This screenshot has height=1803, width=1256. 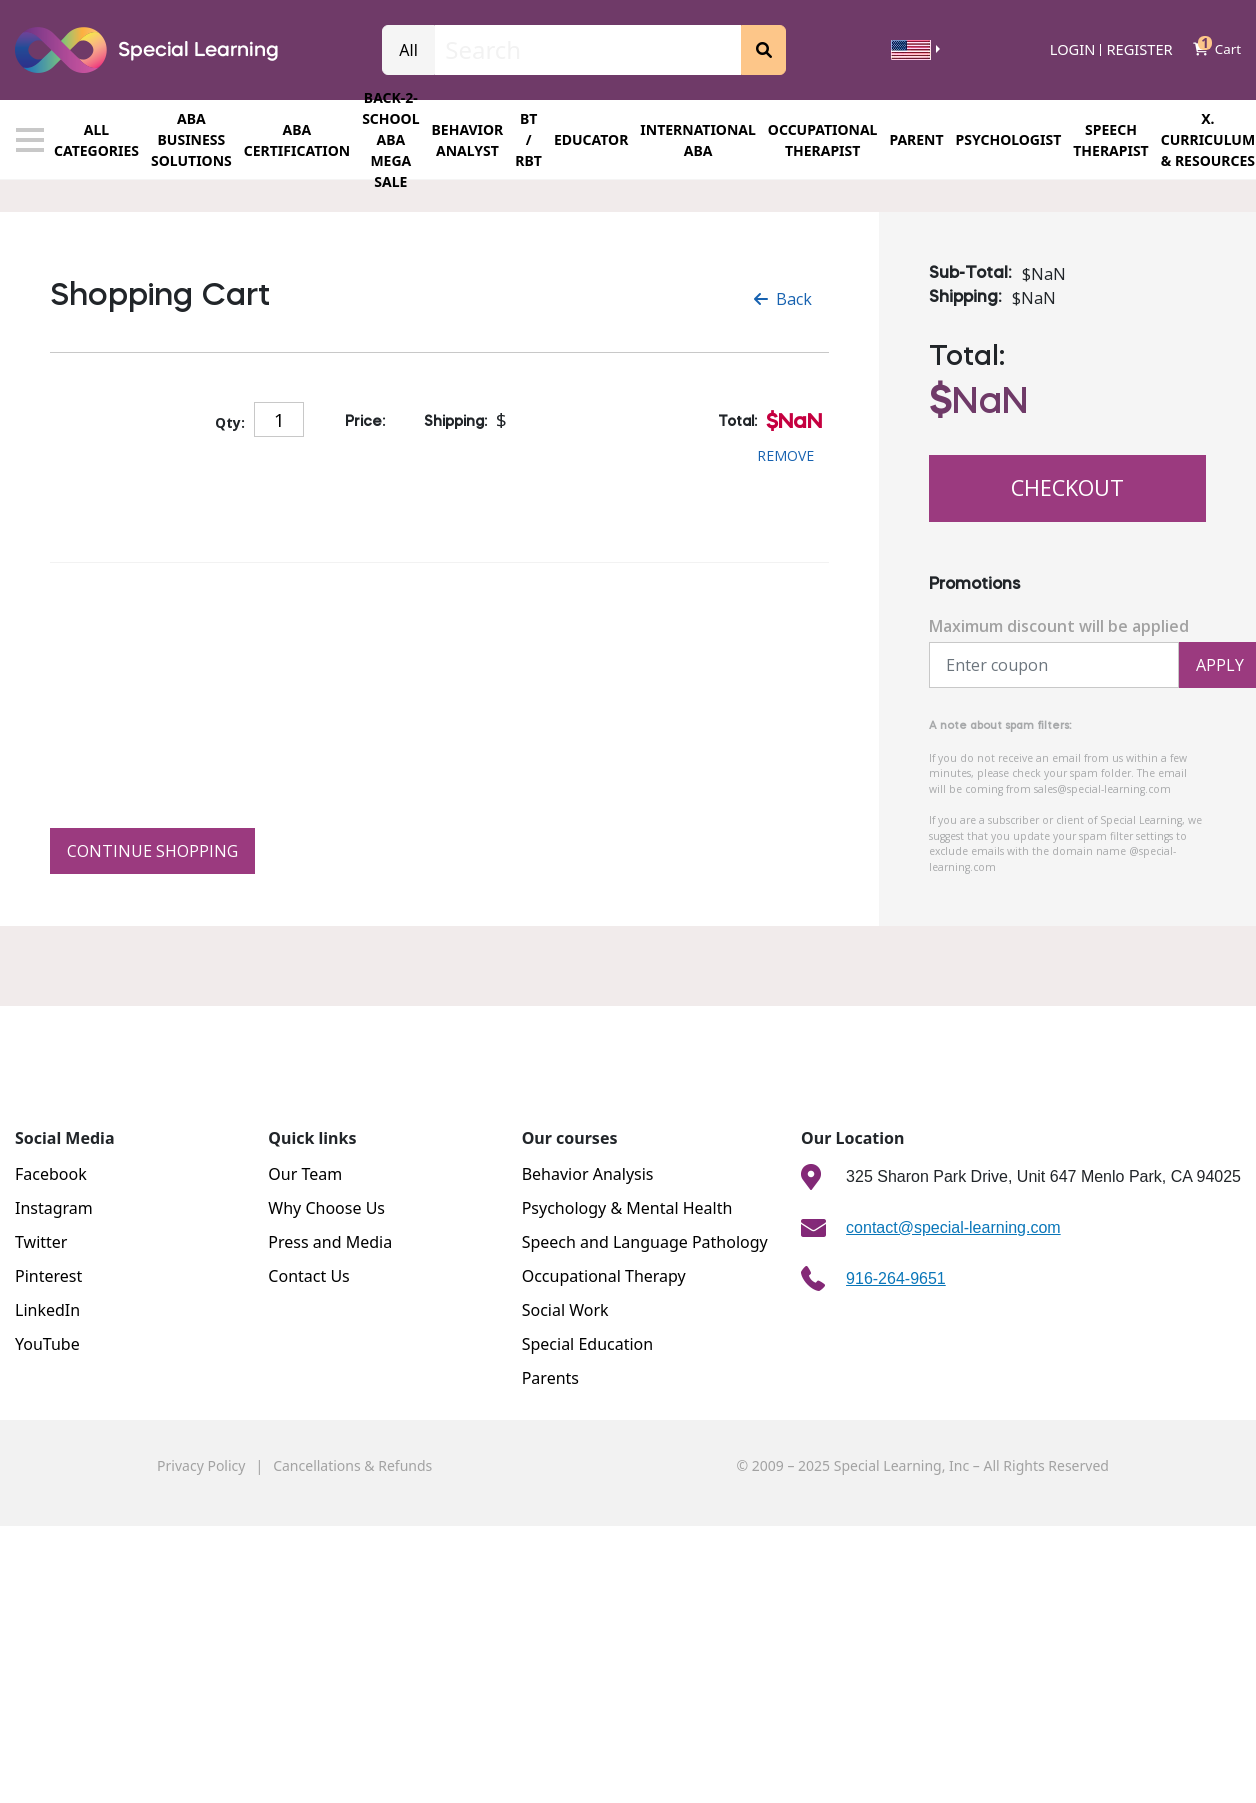 I want to click on Privacy Policy, so click(x=201, y=1465).